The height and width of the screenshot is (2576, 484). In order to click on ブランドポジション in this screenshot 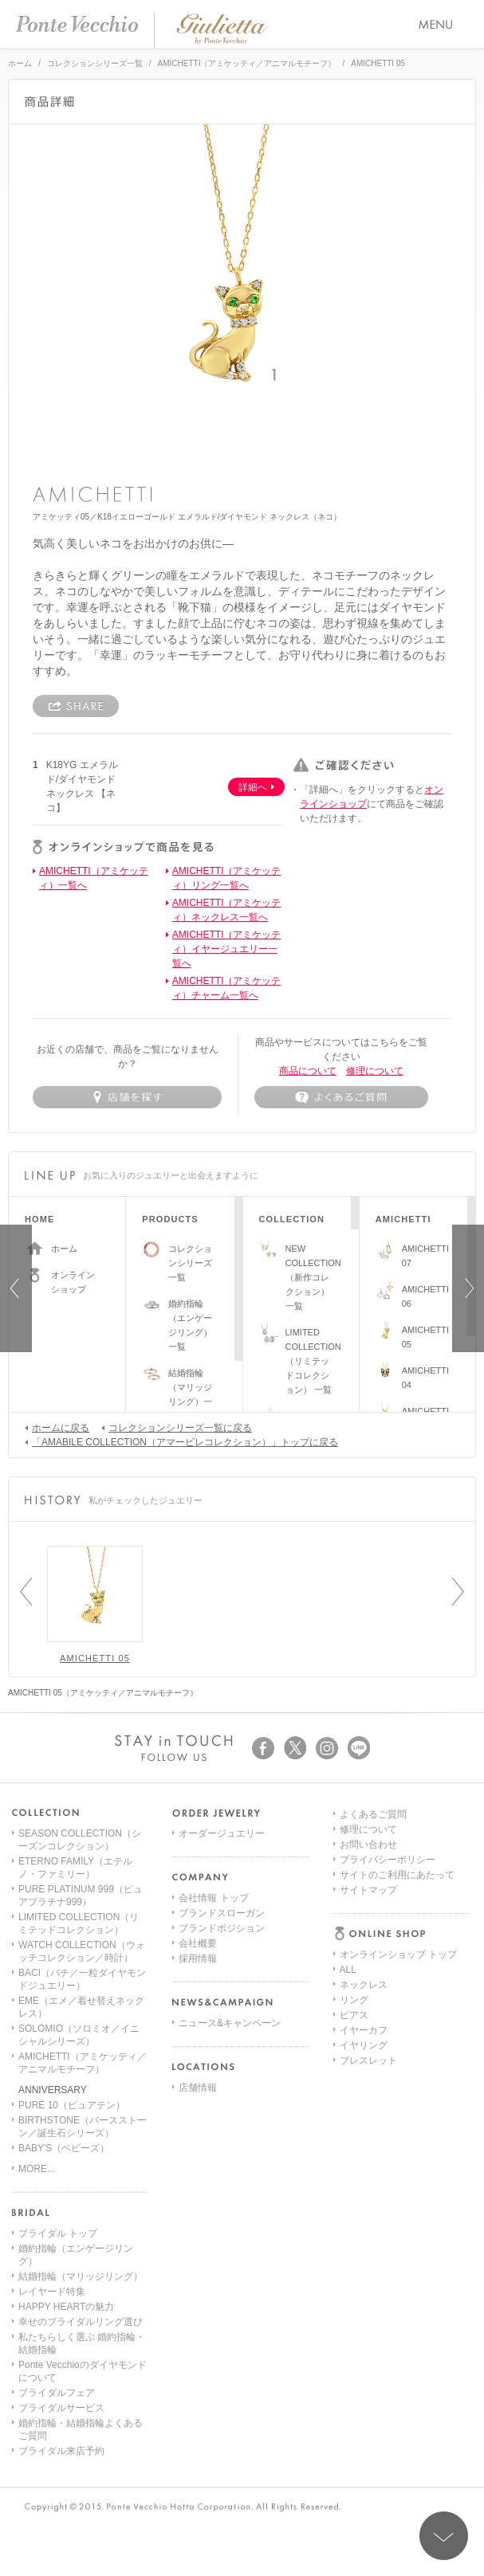, I will do `click(222, 1928)`.